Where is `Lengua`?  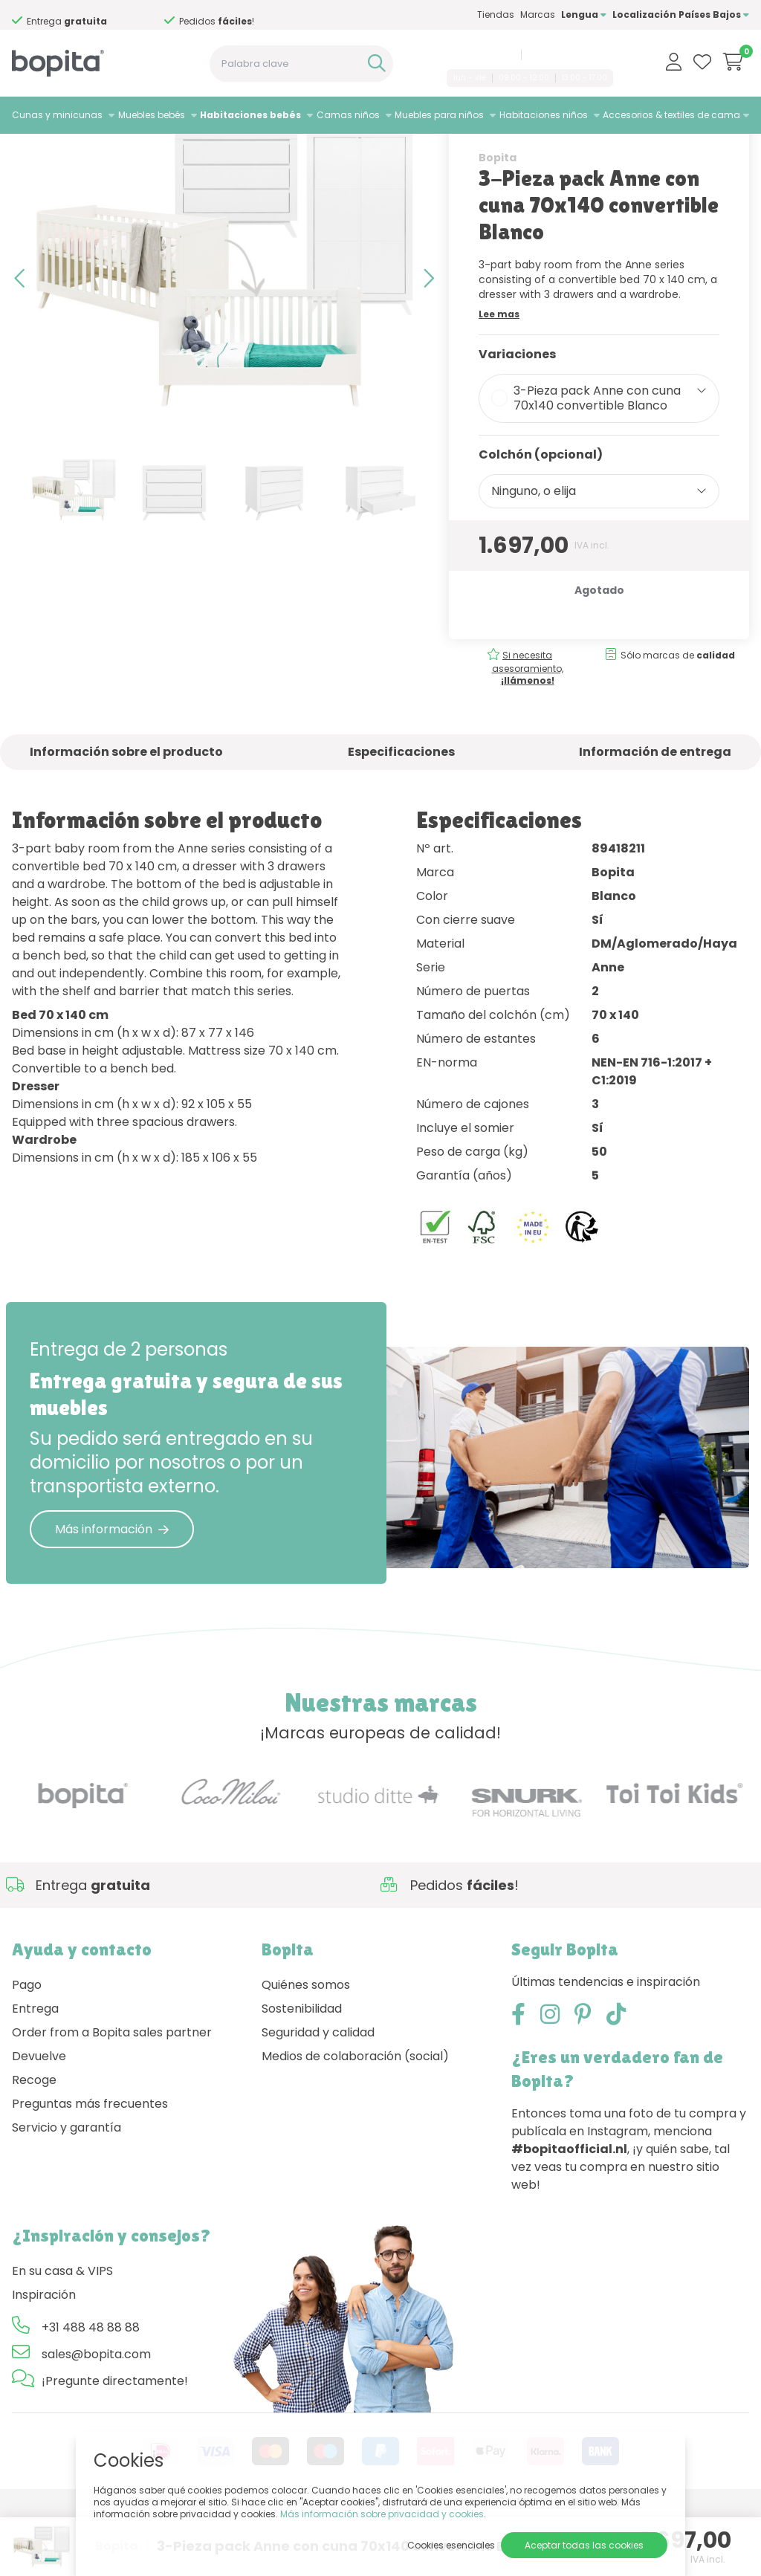
Lengua is located at coordinates (583, 14).